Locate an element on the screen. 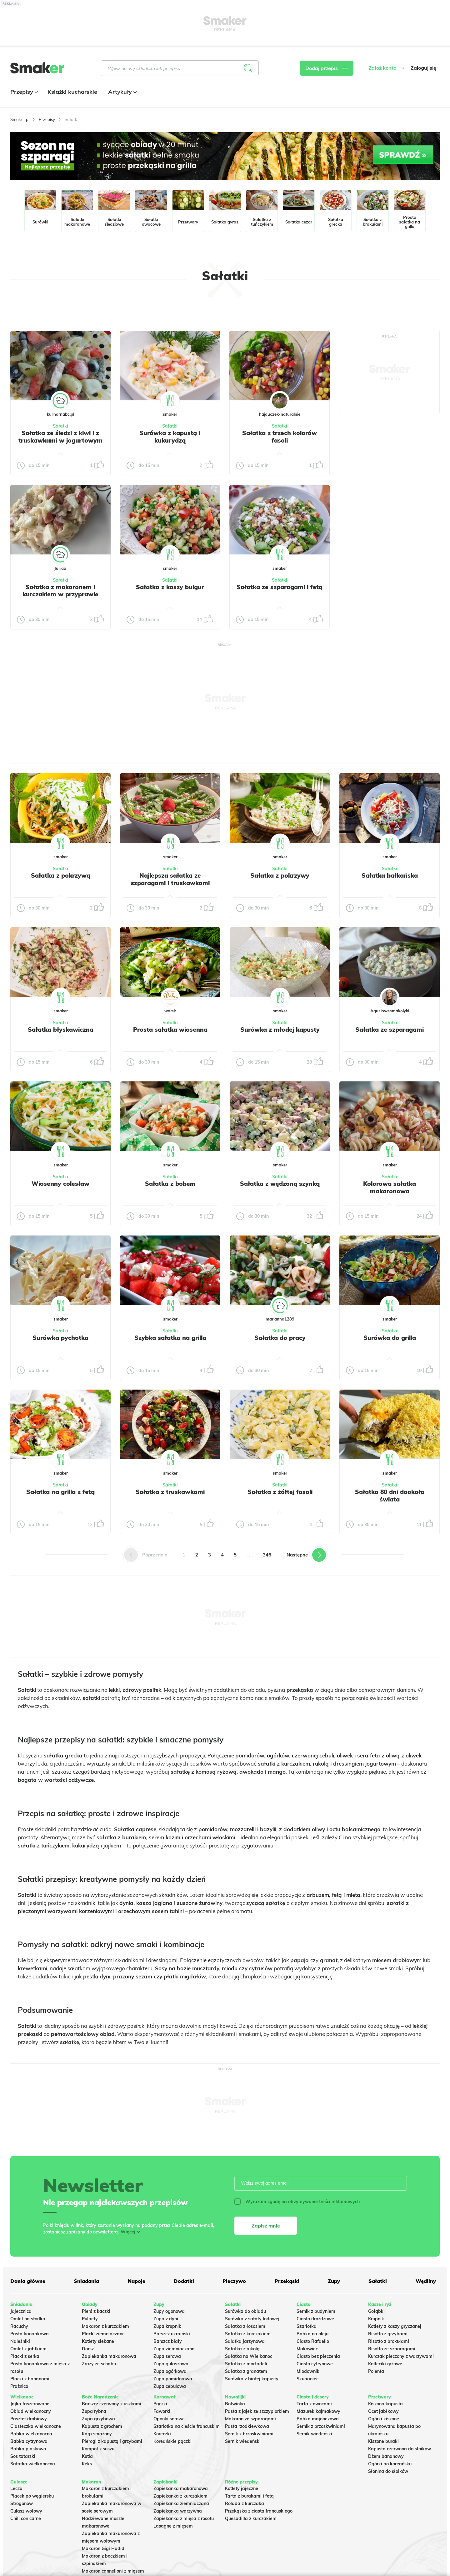  Kutia is located at coordinates (87, 2456).